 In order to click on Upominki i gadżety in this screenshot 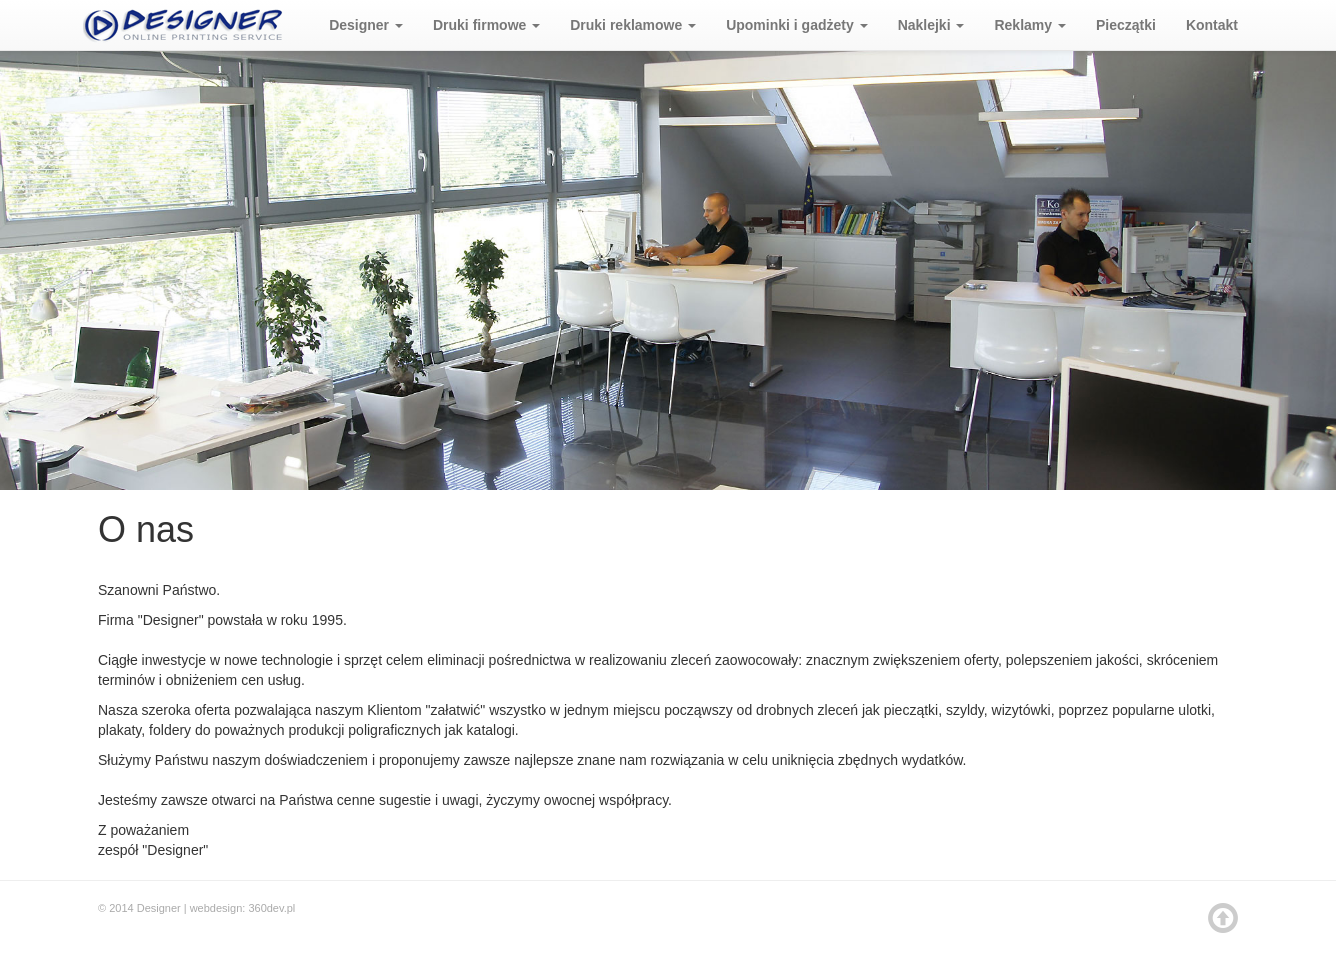, I will do `click(796, 25)`.